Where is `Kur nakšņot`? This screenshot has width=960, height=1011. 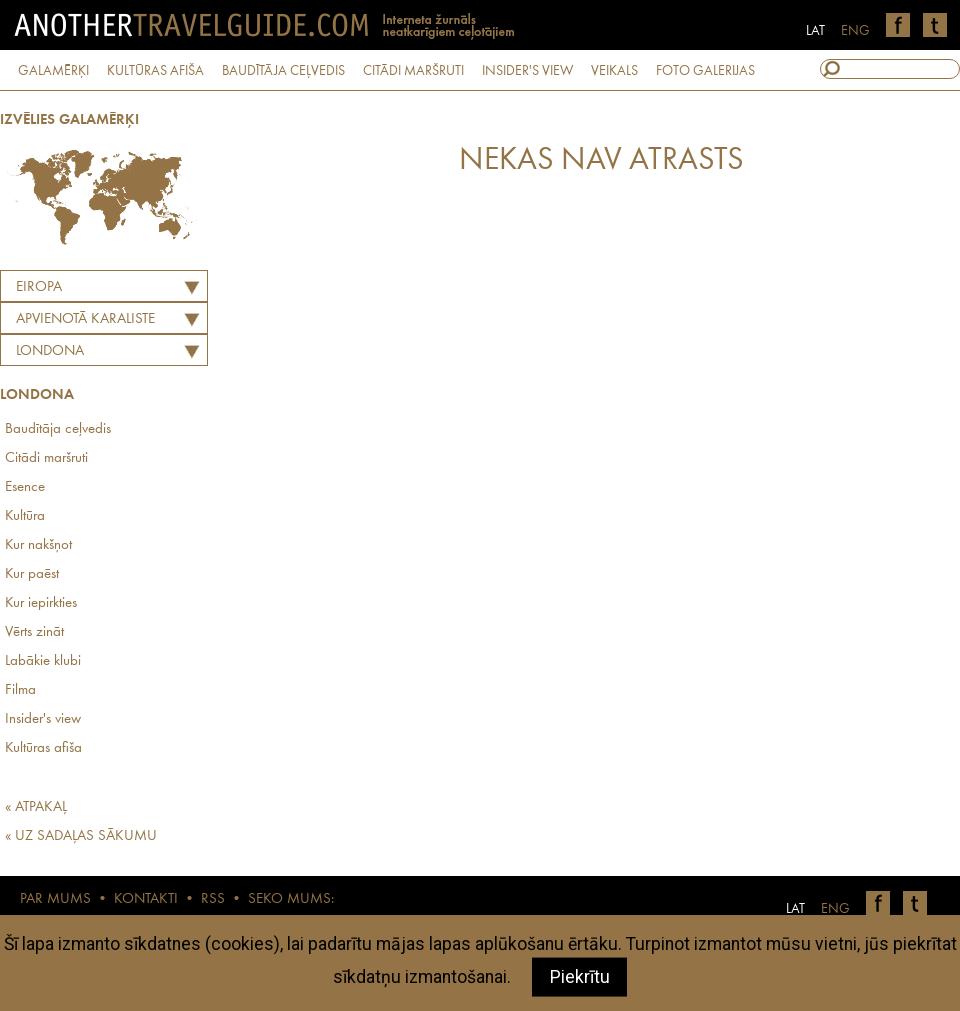
Kur nakšņot is located at coordinates (38, 545).